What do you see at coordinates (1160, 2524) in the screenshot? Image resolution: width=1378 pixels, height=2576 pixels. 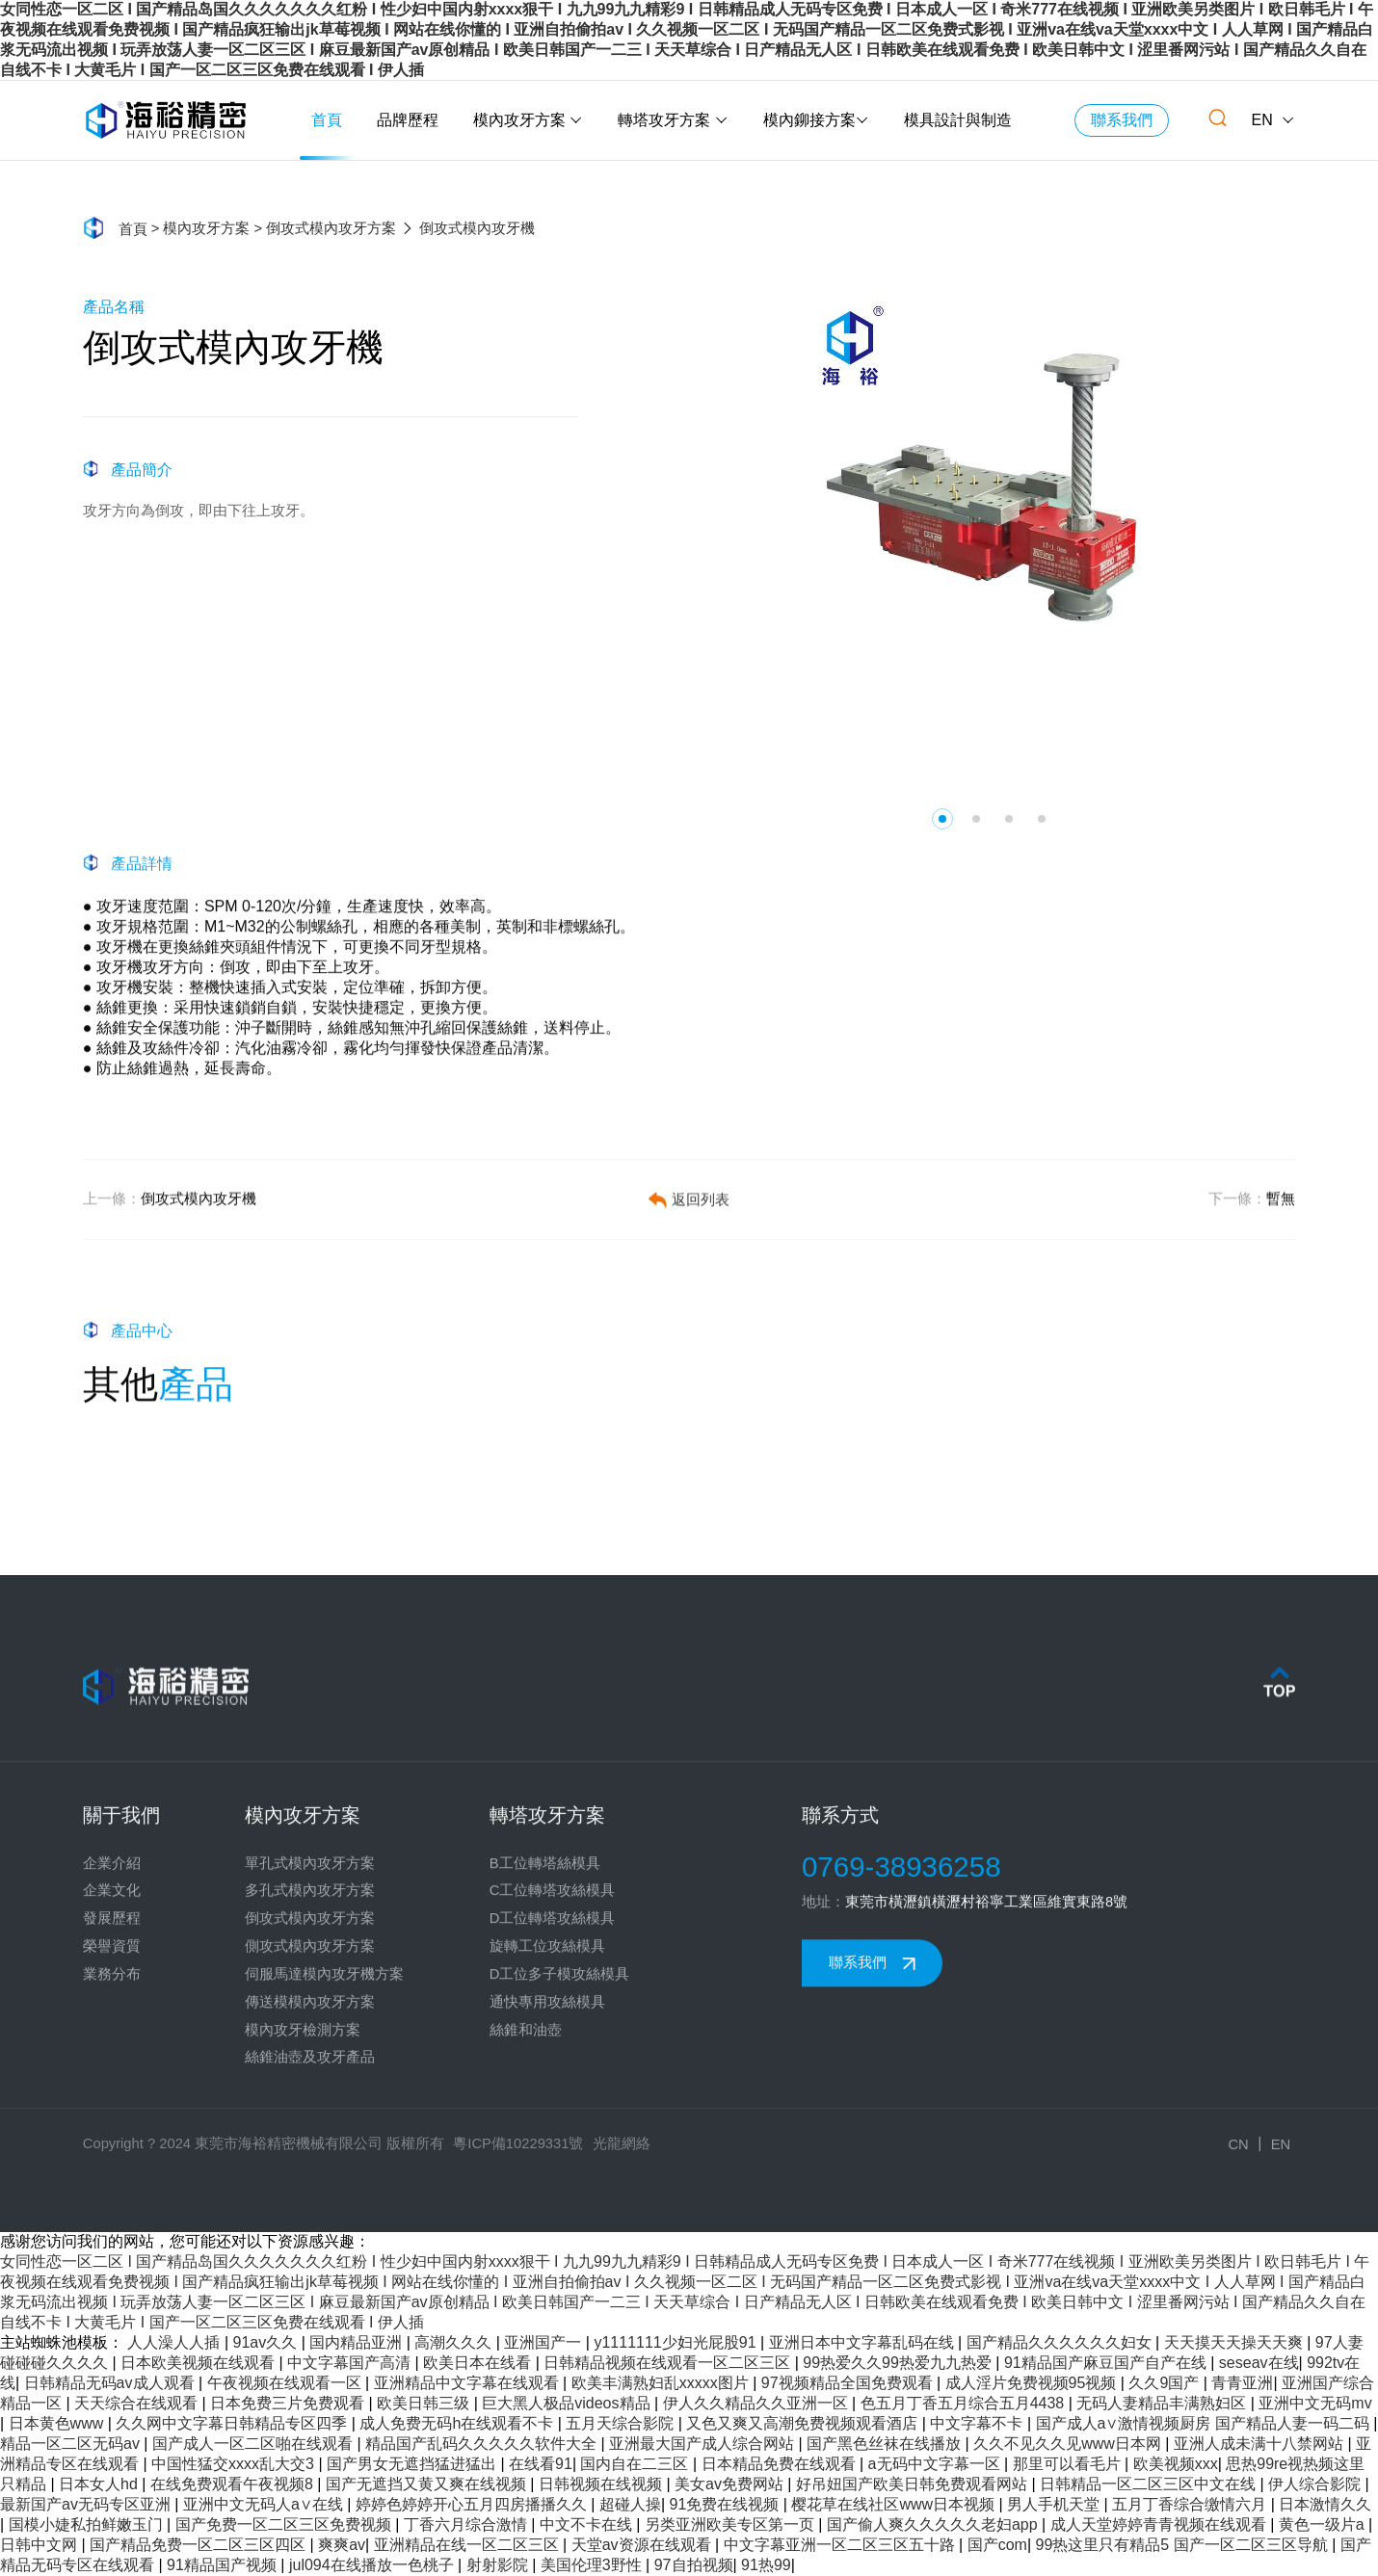 I see `成人天堂婷婷青青视频在线观看` at bounding box center [1160, 2524].